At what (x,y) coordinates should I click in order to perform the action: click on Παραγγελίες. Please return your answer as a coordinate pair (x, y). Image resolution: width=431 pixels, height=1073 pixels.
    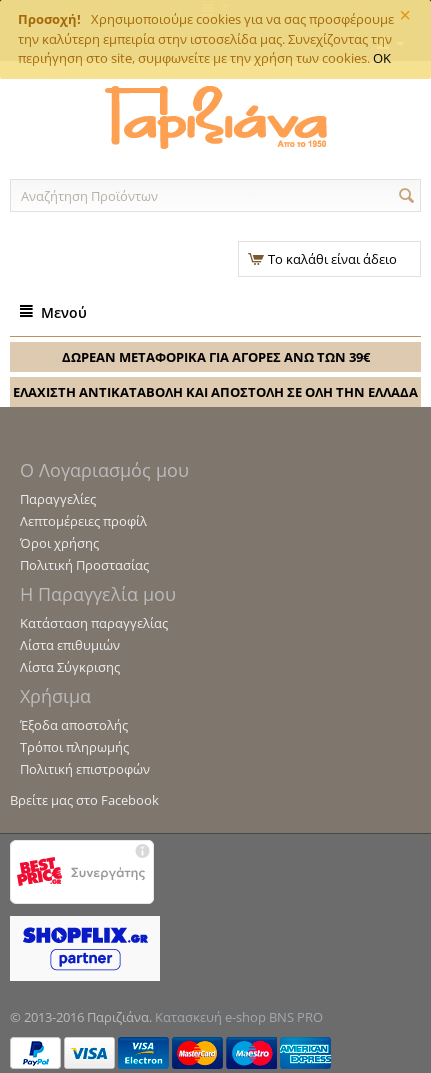
    Looking at the image, I should click on (58, 499).